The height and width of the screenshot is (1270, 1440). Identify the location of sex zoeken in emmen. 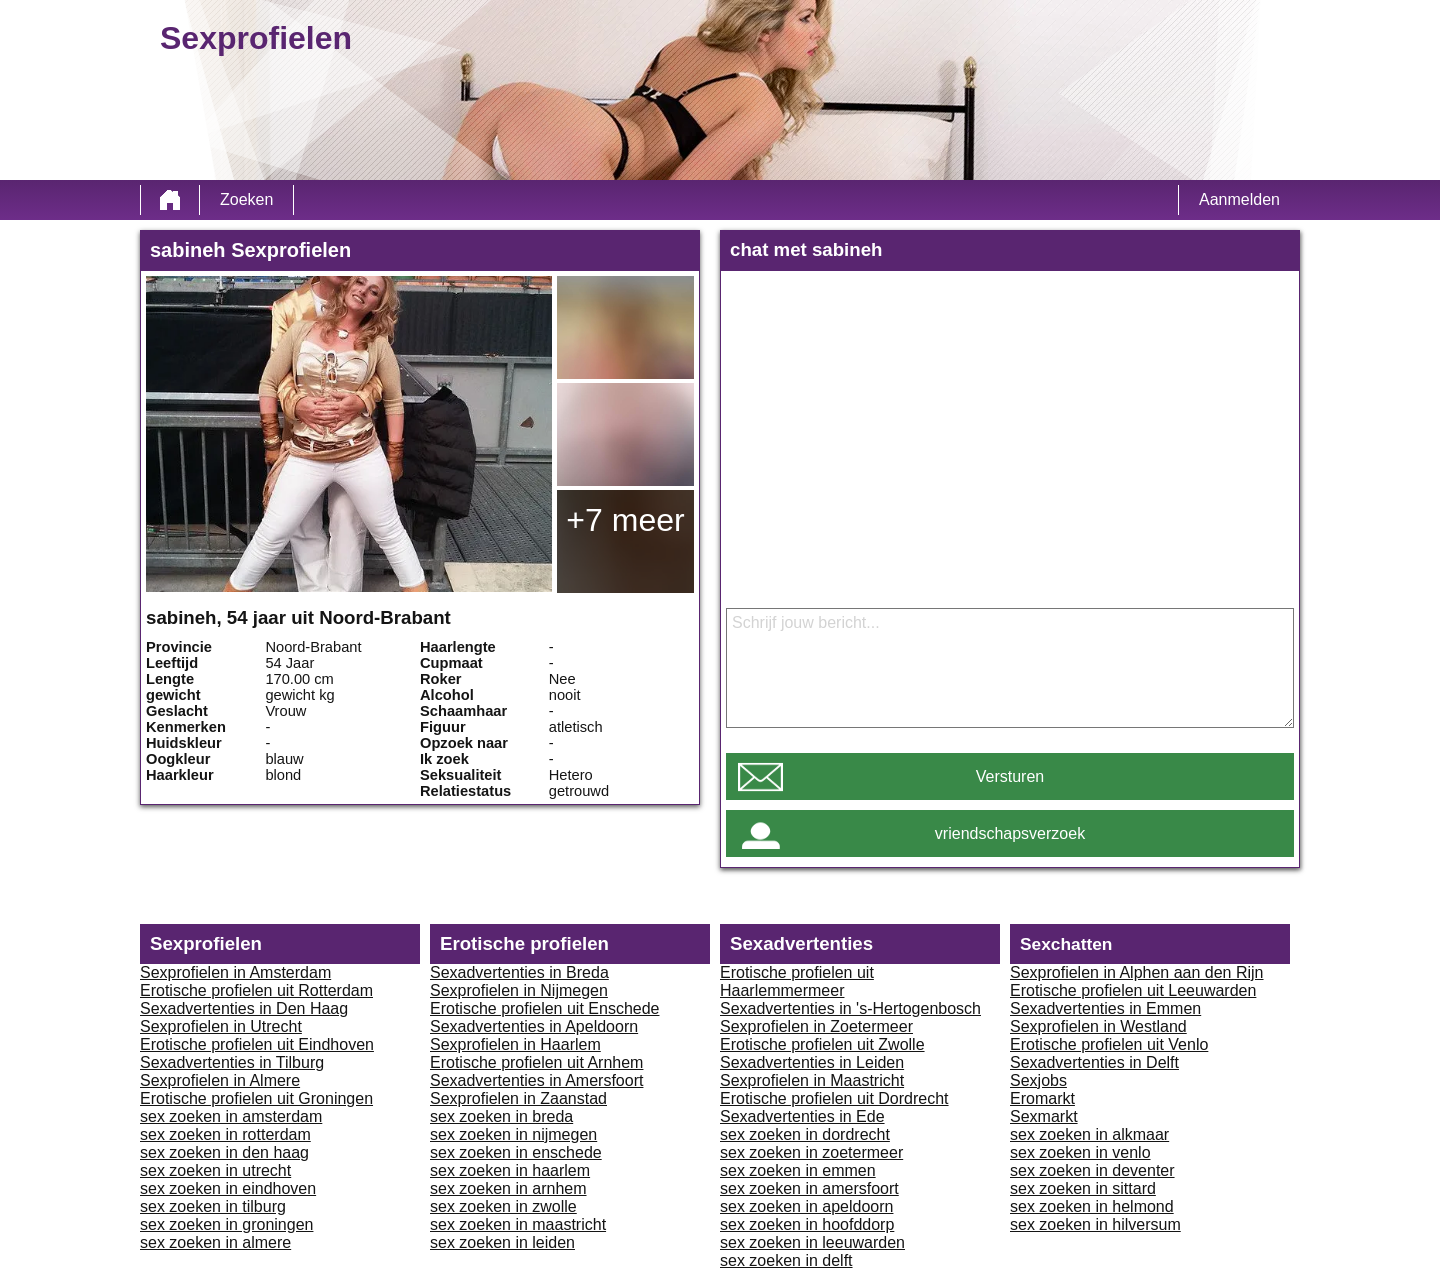
(798, 1170).